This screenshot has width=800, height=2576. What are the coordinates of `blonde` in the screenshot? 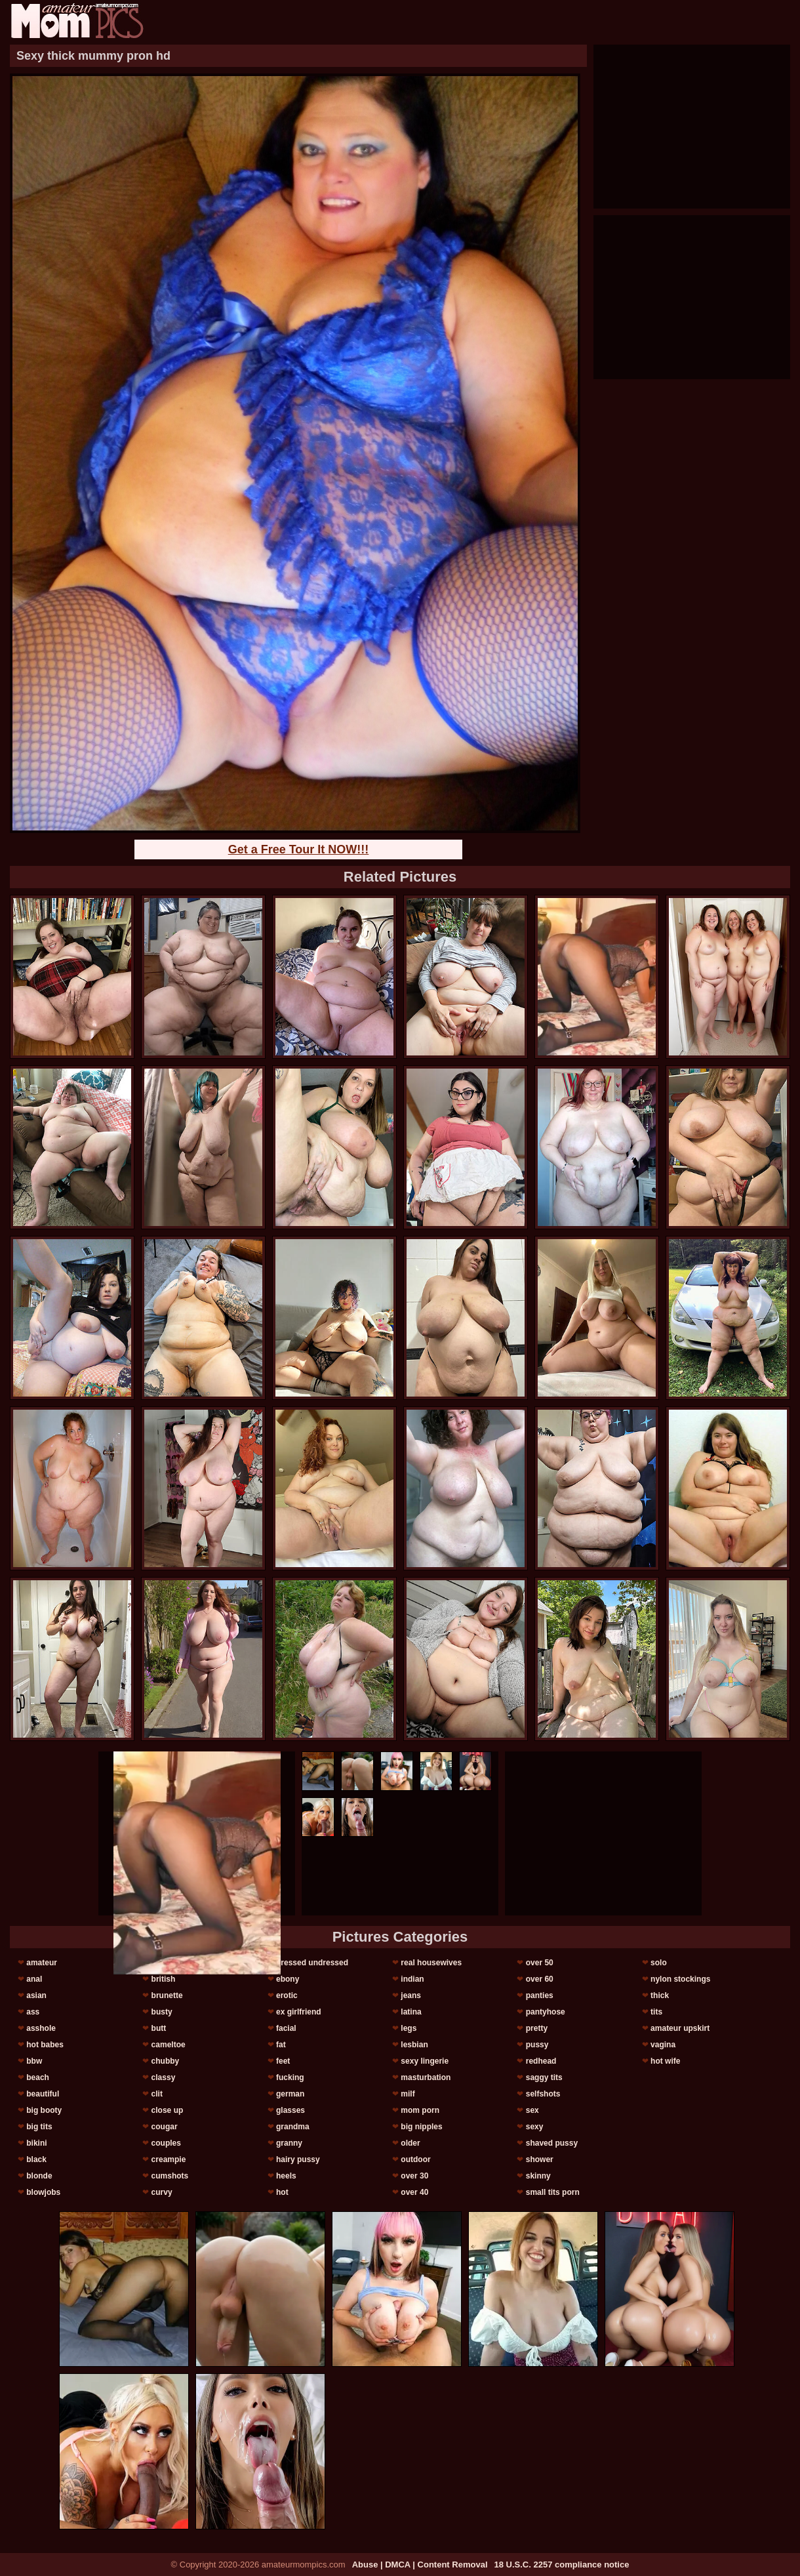 It's located at (39, 2175).